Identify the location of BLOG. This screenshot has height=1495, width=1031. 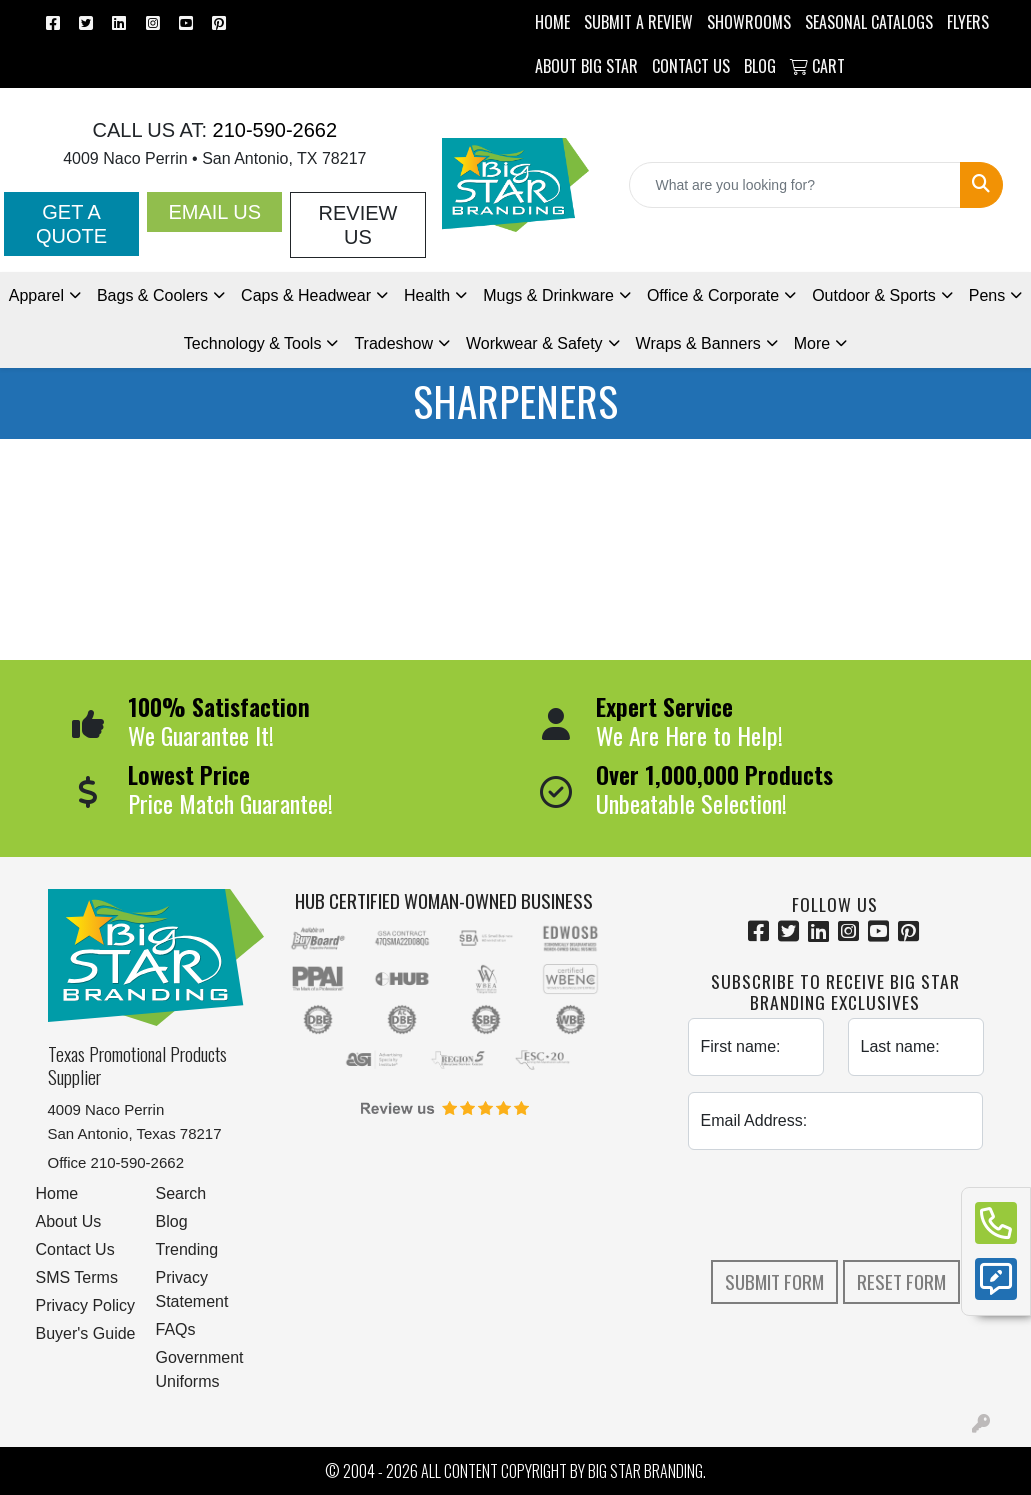
(760, 66).